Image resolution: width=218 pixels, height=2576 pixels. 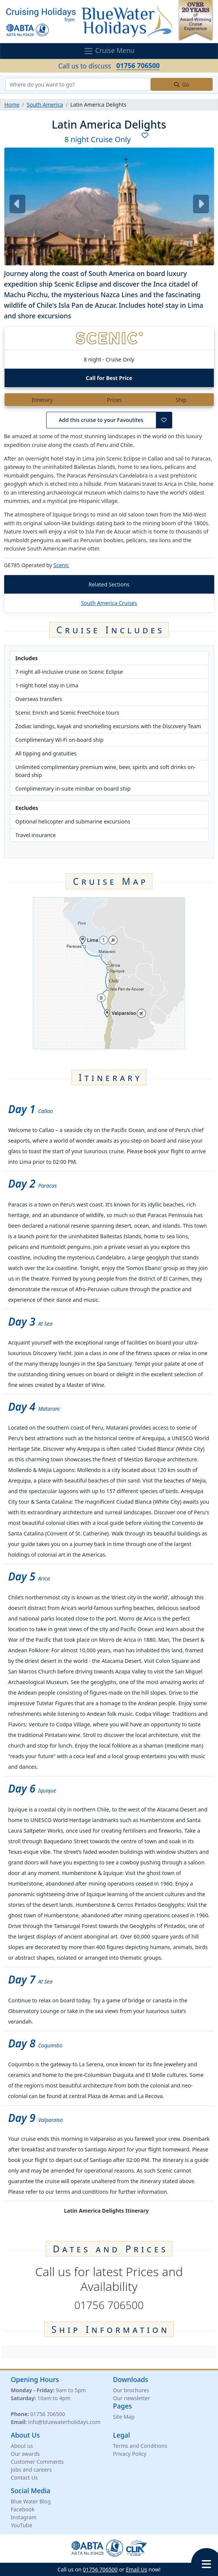 I want to click on Blue Water Blog, so click(x=31, y=2501).